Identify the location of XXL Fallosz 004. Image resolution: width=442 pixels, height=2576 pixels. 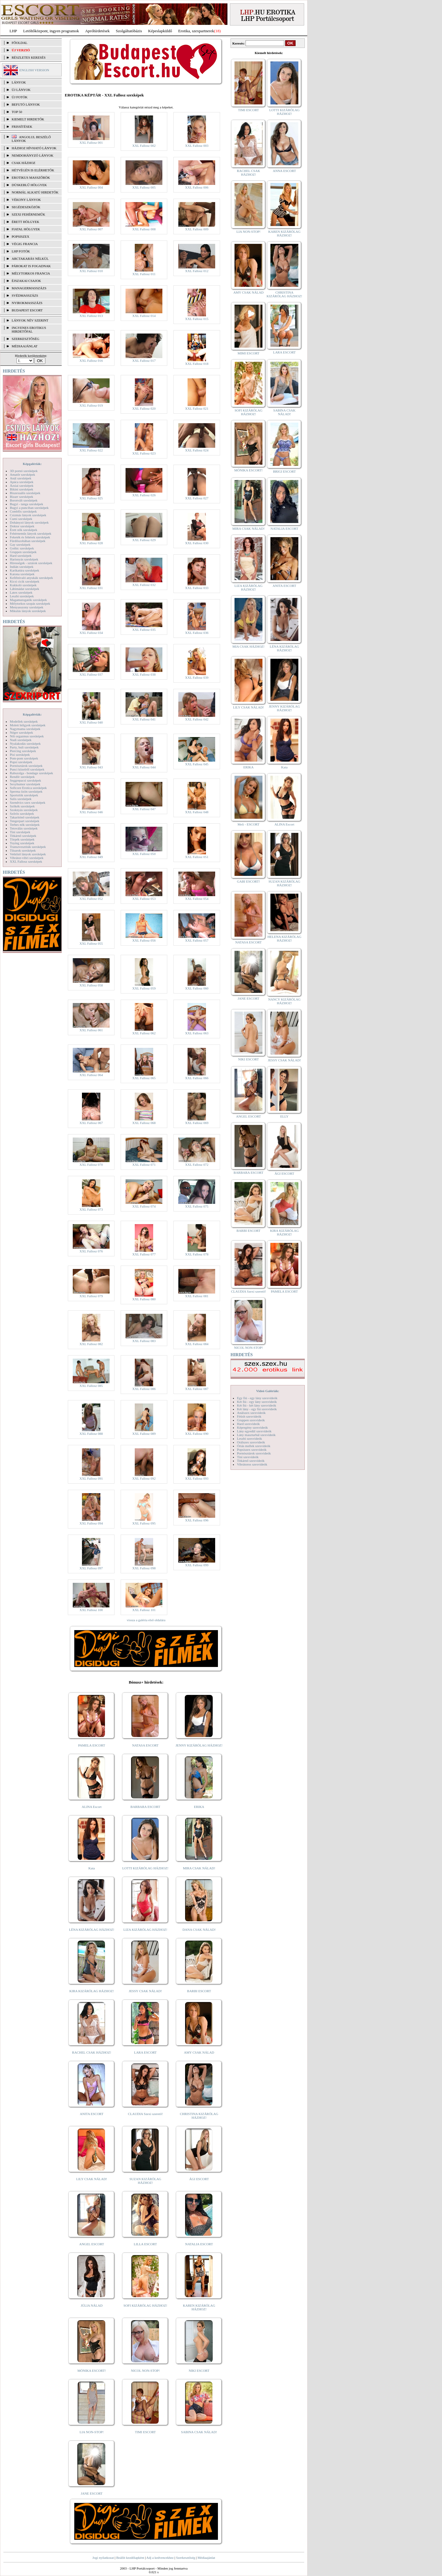
(91, 187).